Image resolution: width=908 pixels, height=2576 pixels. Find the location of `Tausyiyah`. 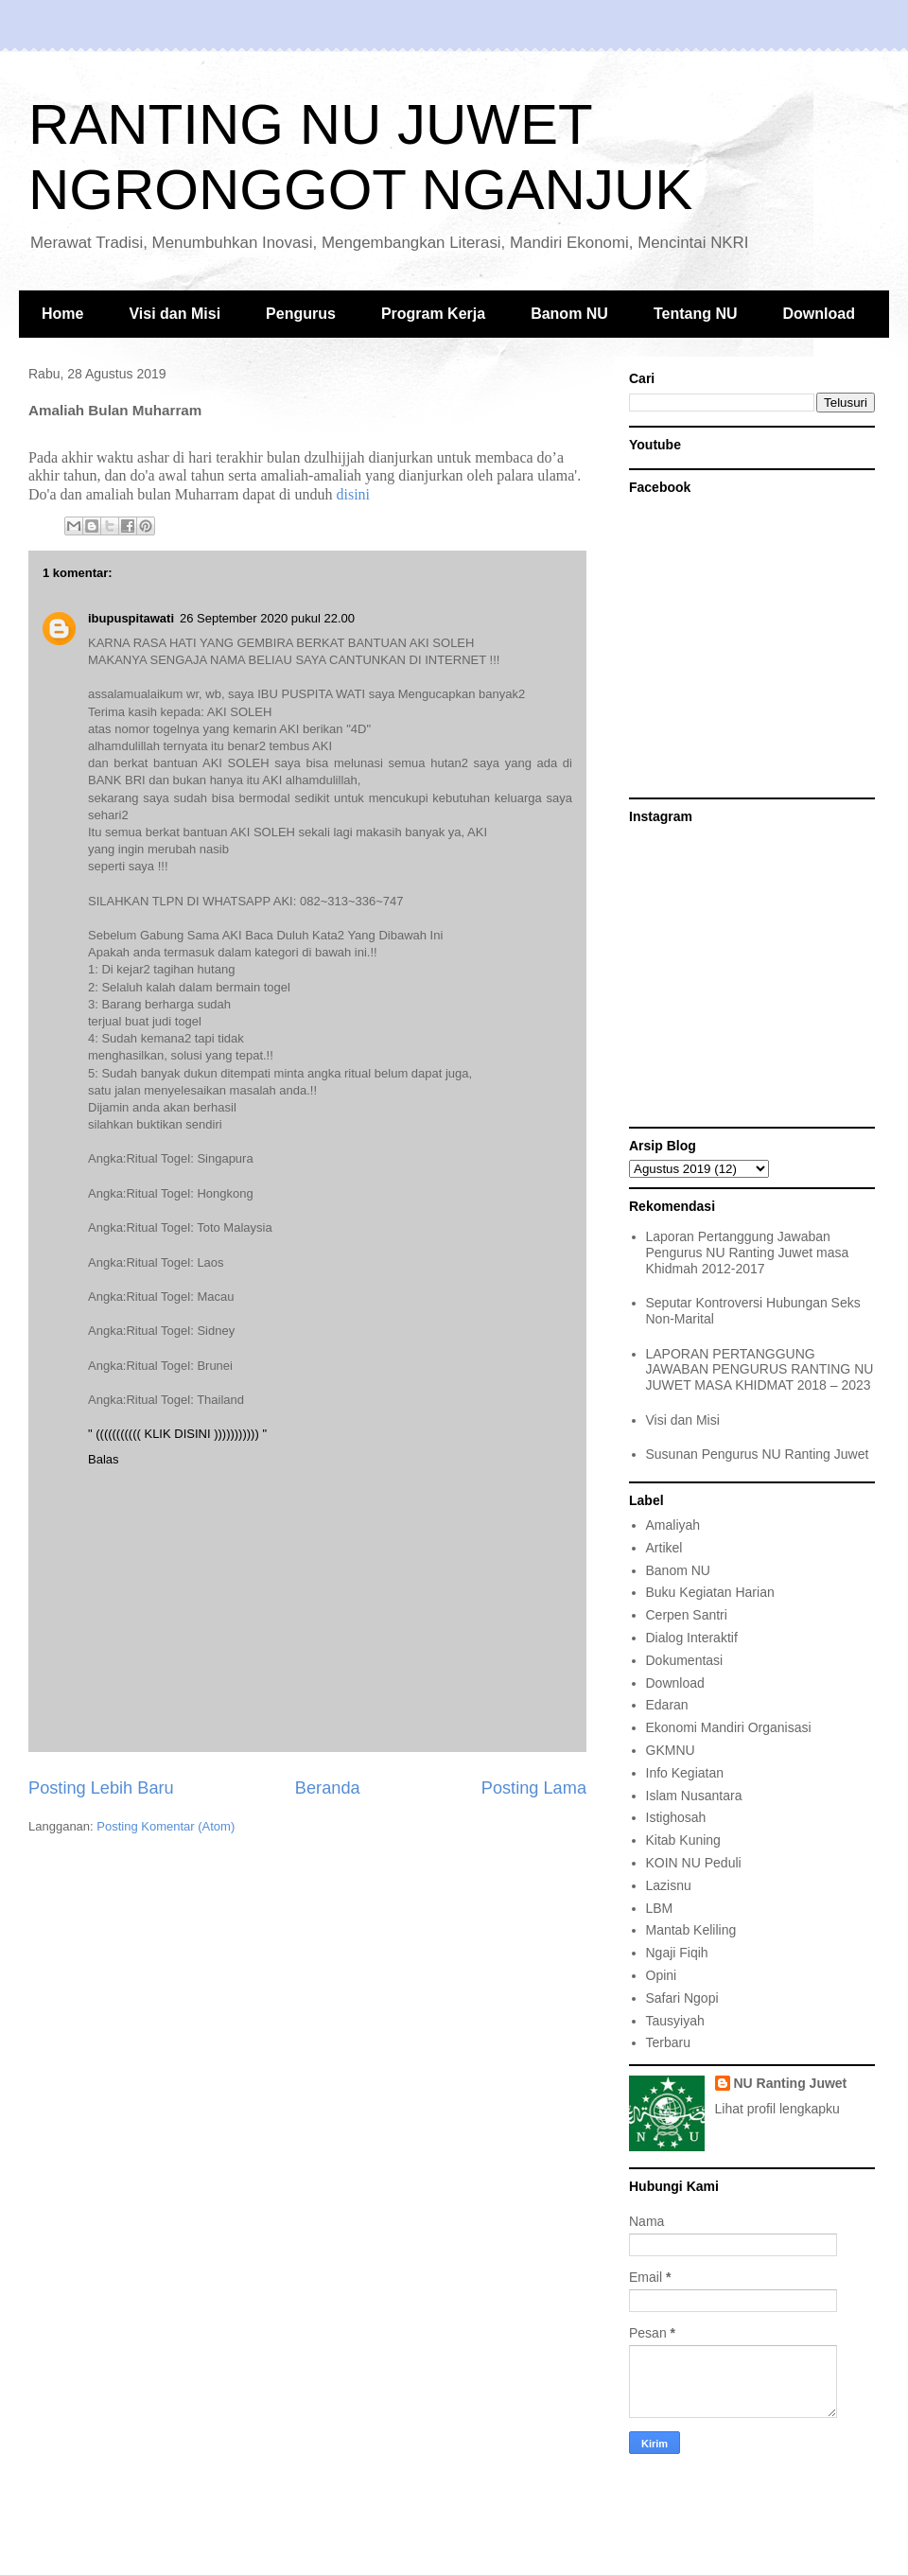

Tausyiyah is located at coordinates (675, 2020).